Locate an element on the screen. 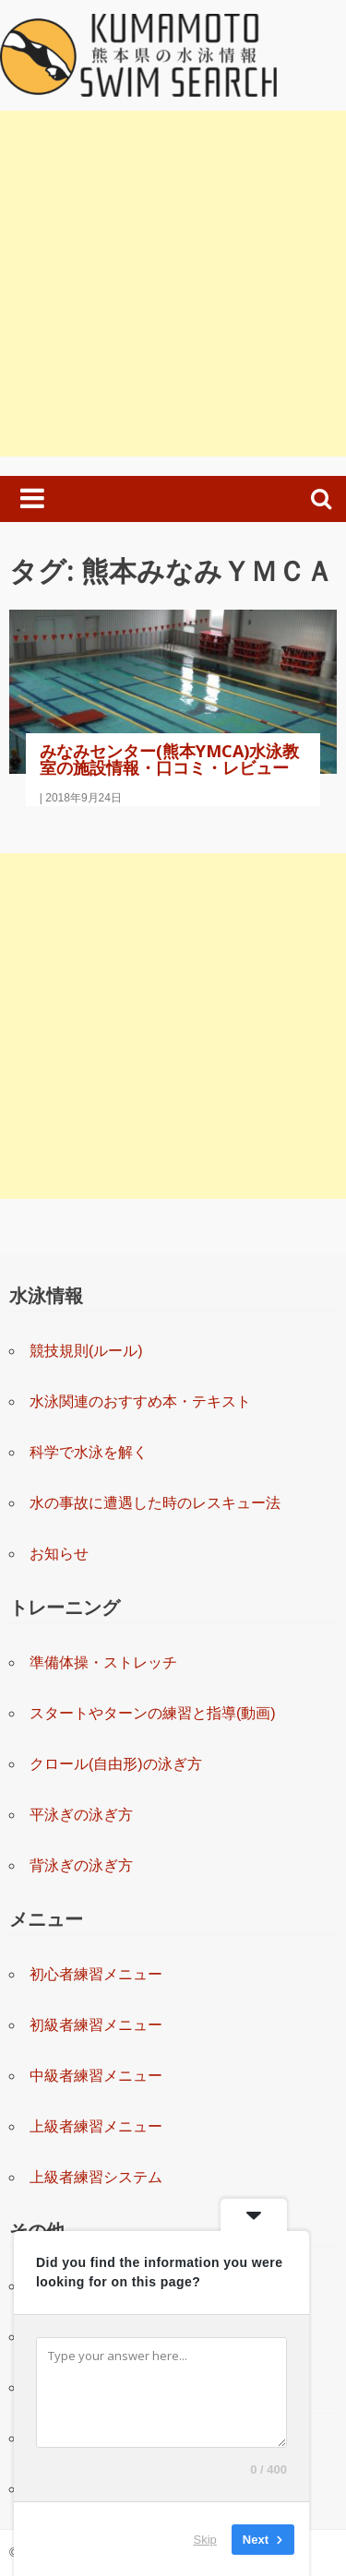 The height and width of the screenshot is (2576, 346). 上級者練習メニュー is located at coordinates (96, 2126).